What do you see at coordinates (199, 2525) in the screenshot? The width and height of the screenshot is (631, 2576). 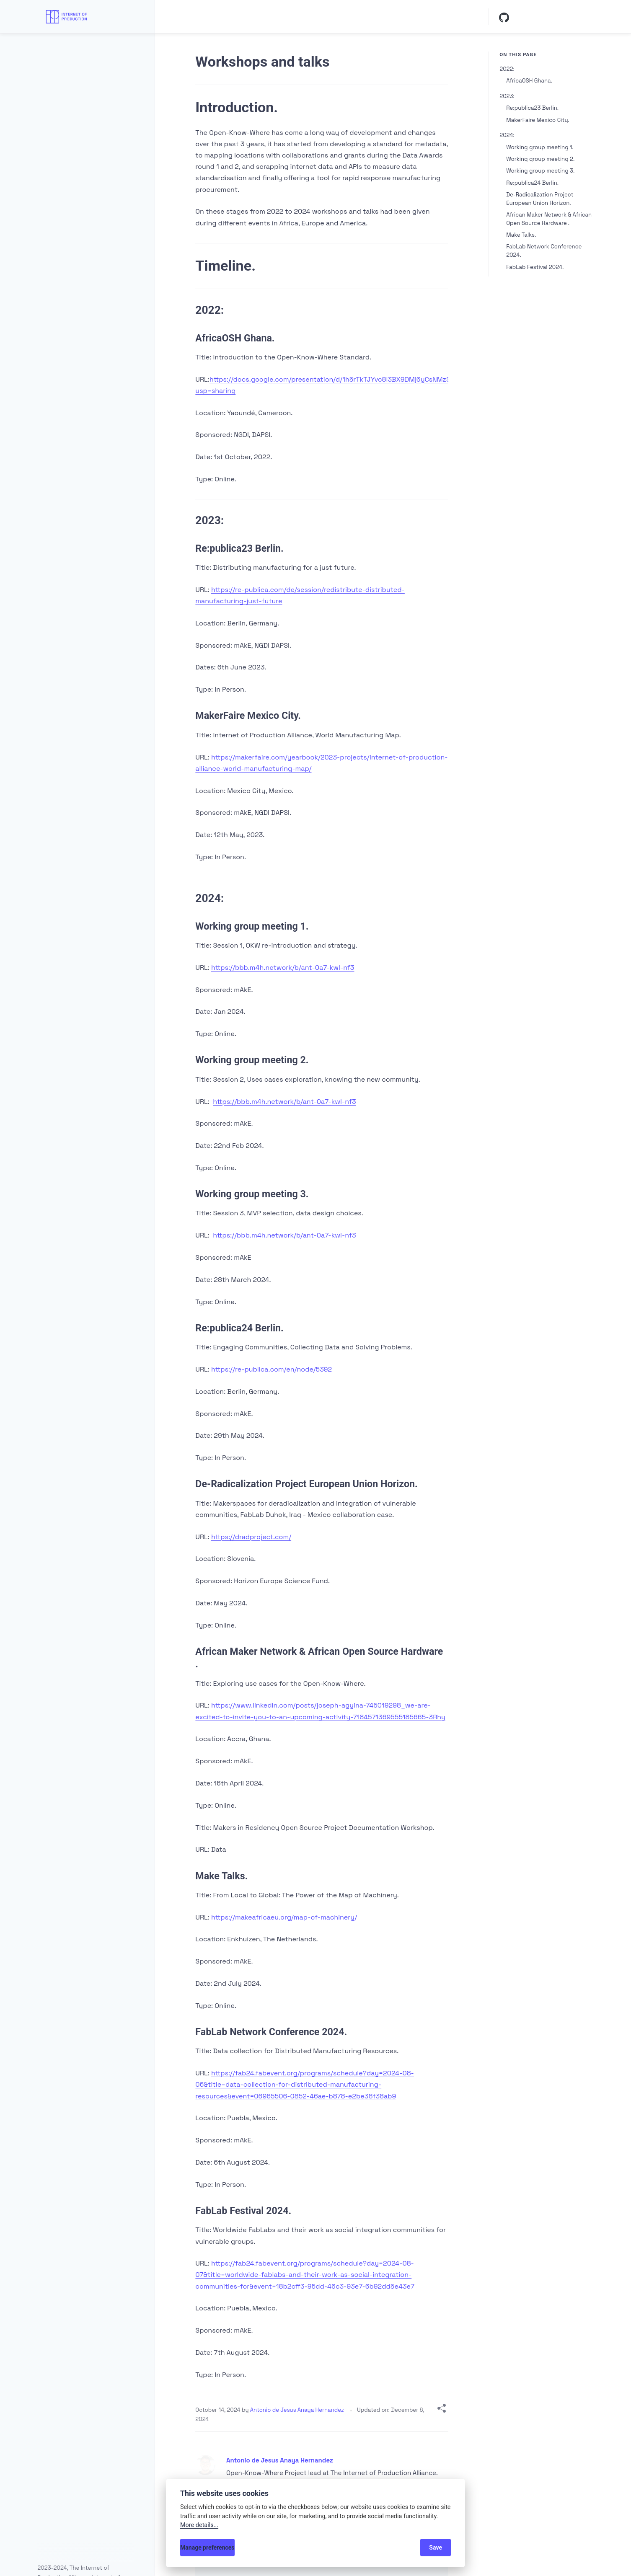 I see `More details...` at bounding box center [199, 2525].